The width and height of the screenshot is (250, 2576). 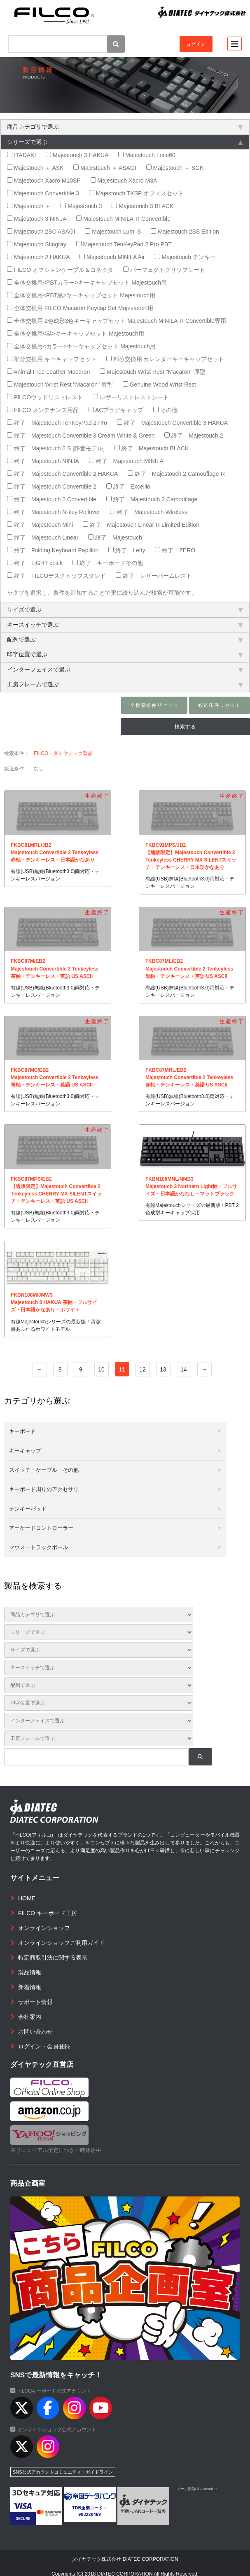 What do you see at coordinates (35, 2002) in the screenshot?
I see `サポート情報` at bounding box center [35, 2002].